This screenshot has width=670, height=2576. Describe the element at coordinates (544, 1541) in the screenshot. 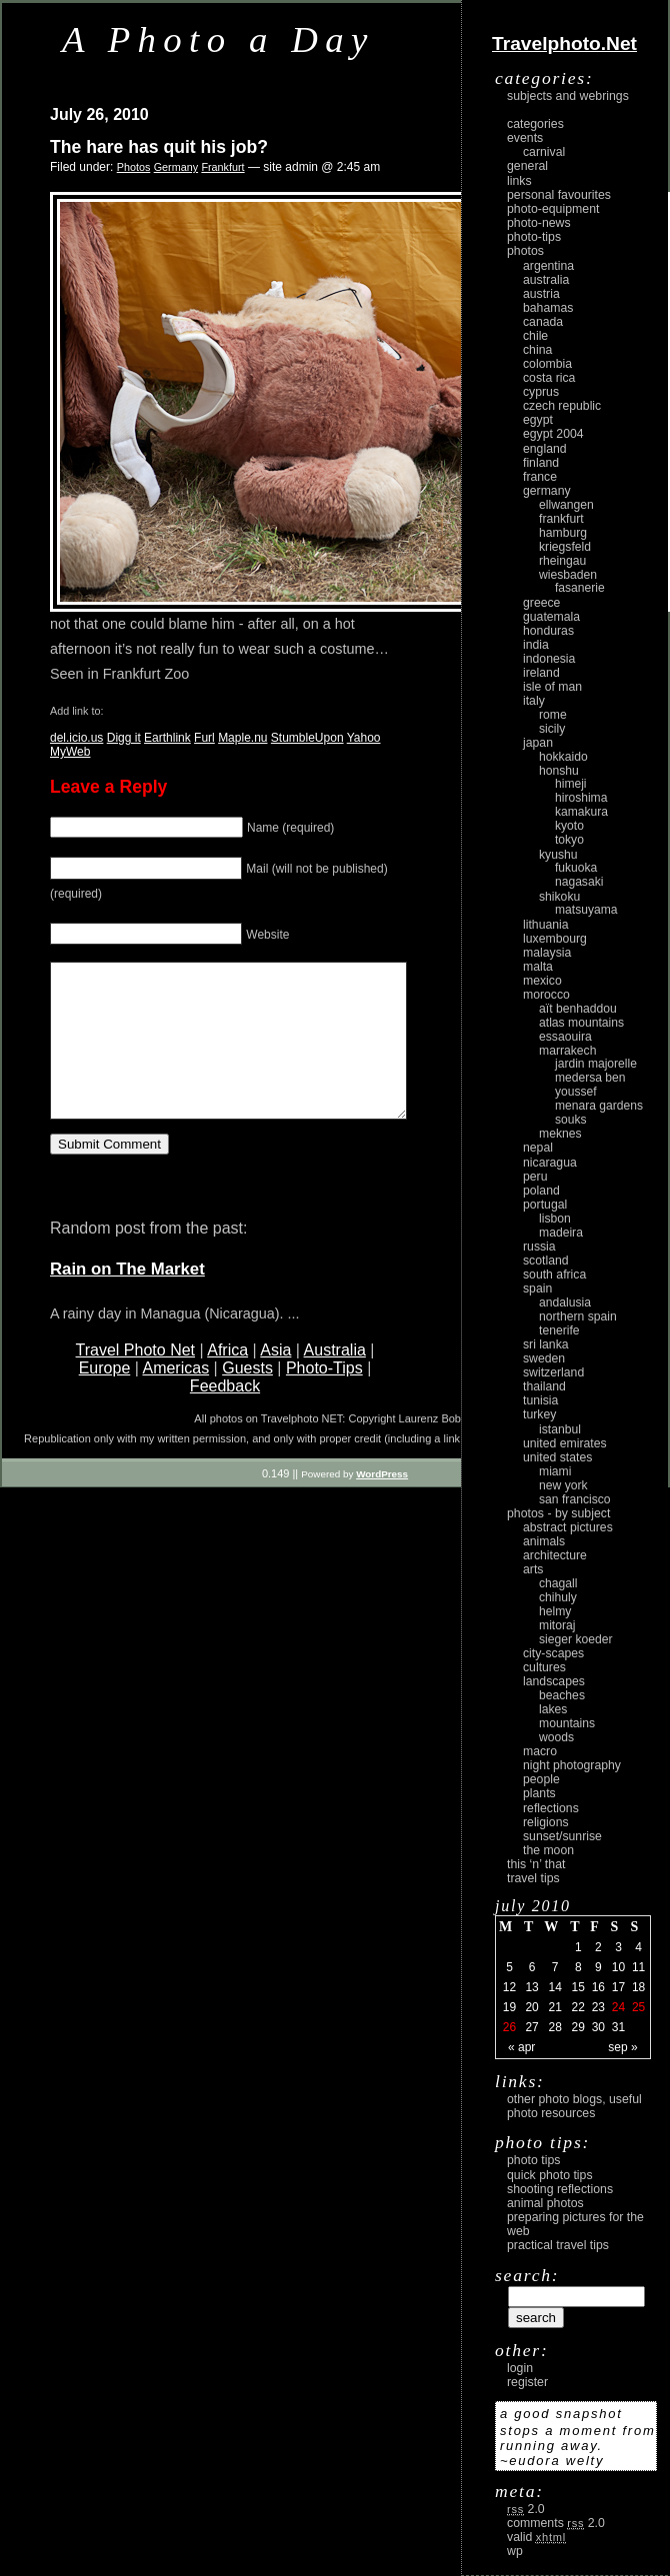

I see `animals` at that location.